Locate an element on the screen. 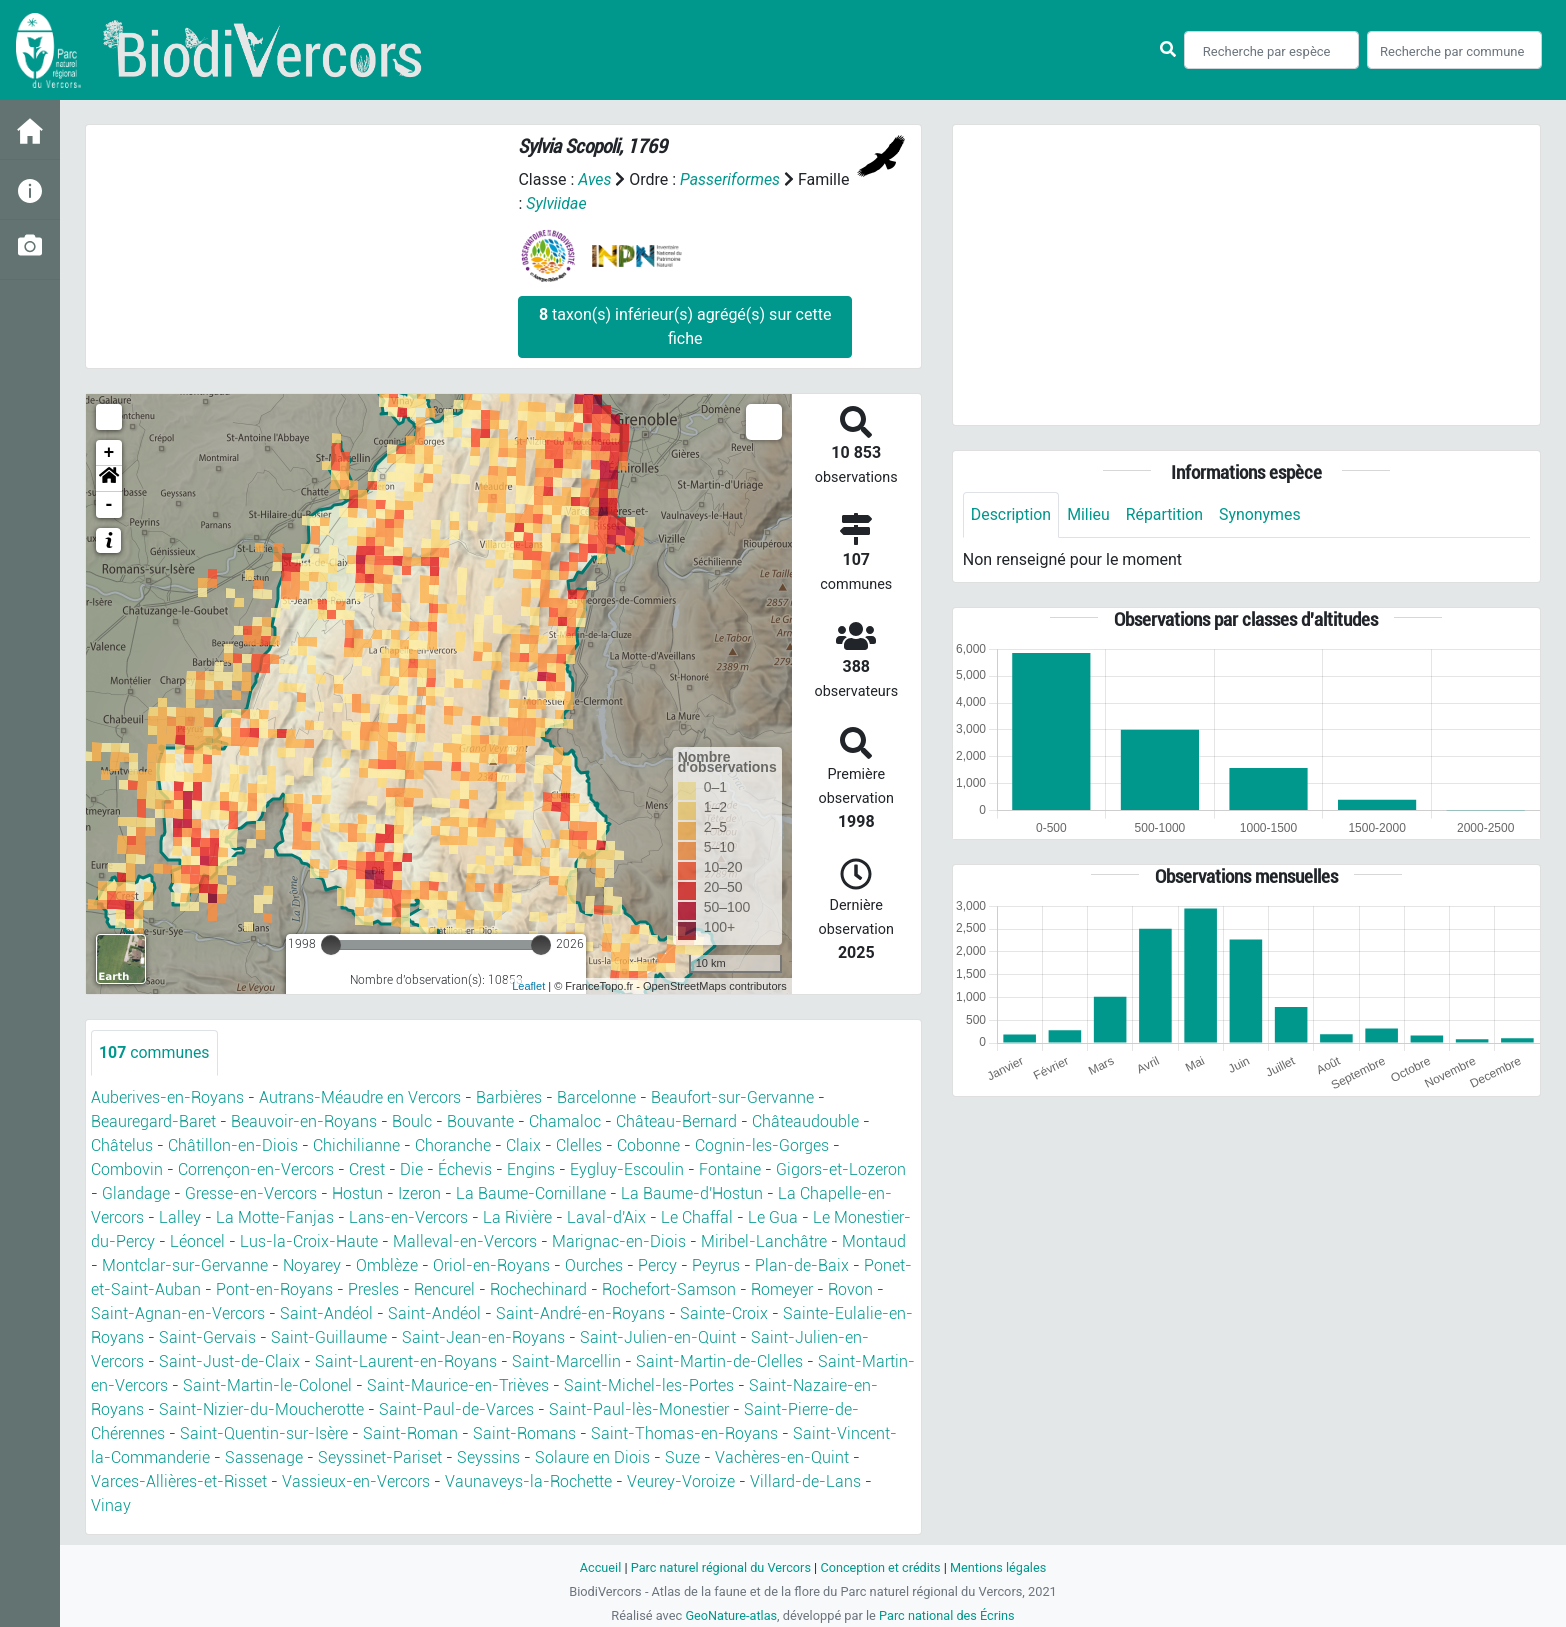  Beaufort-sur-Gervanne is located at coordinates (732, 1097).